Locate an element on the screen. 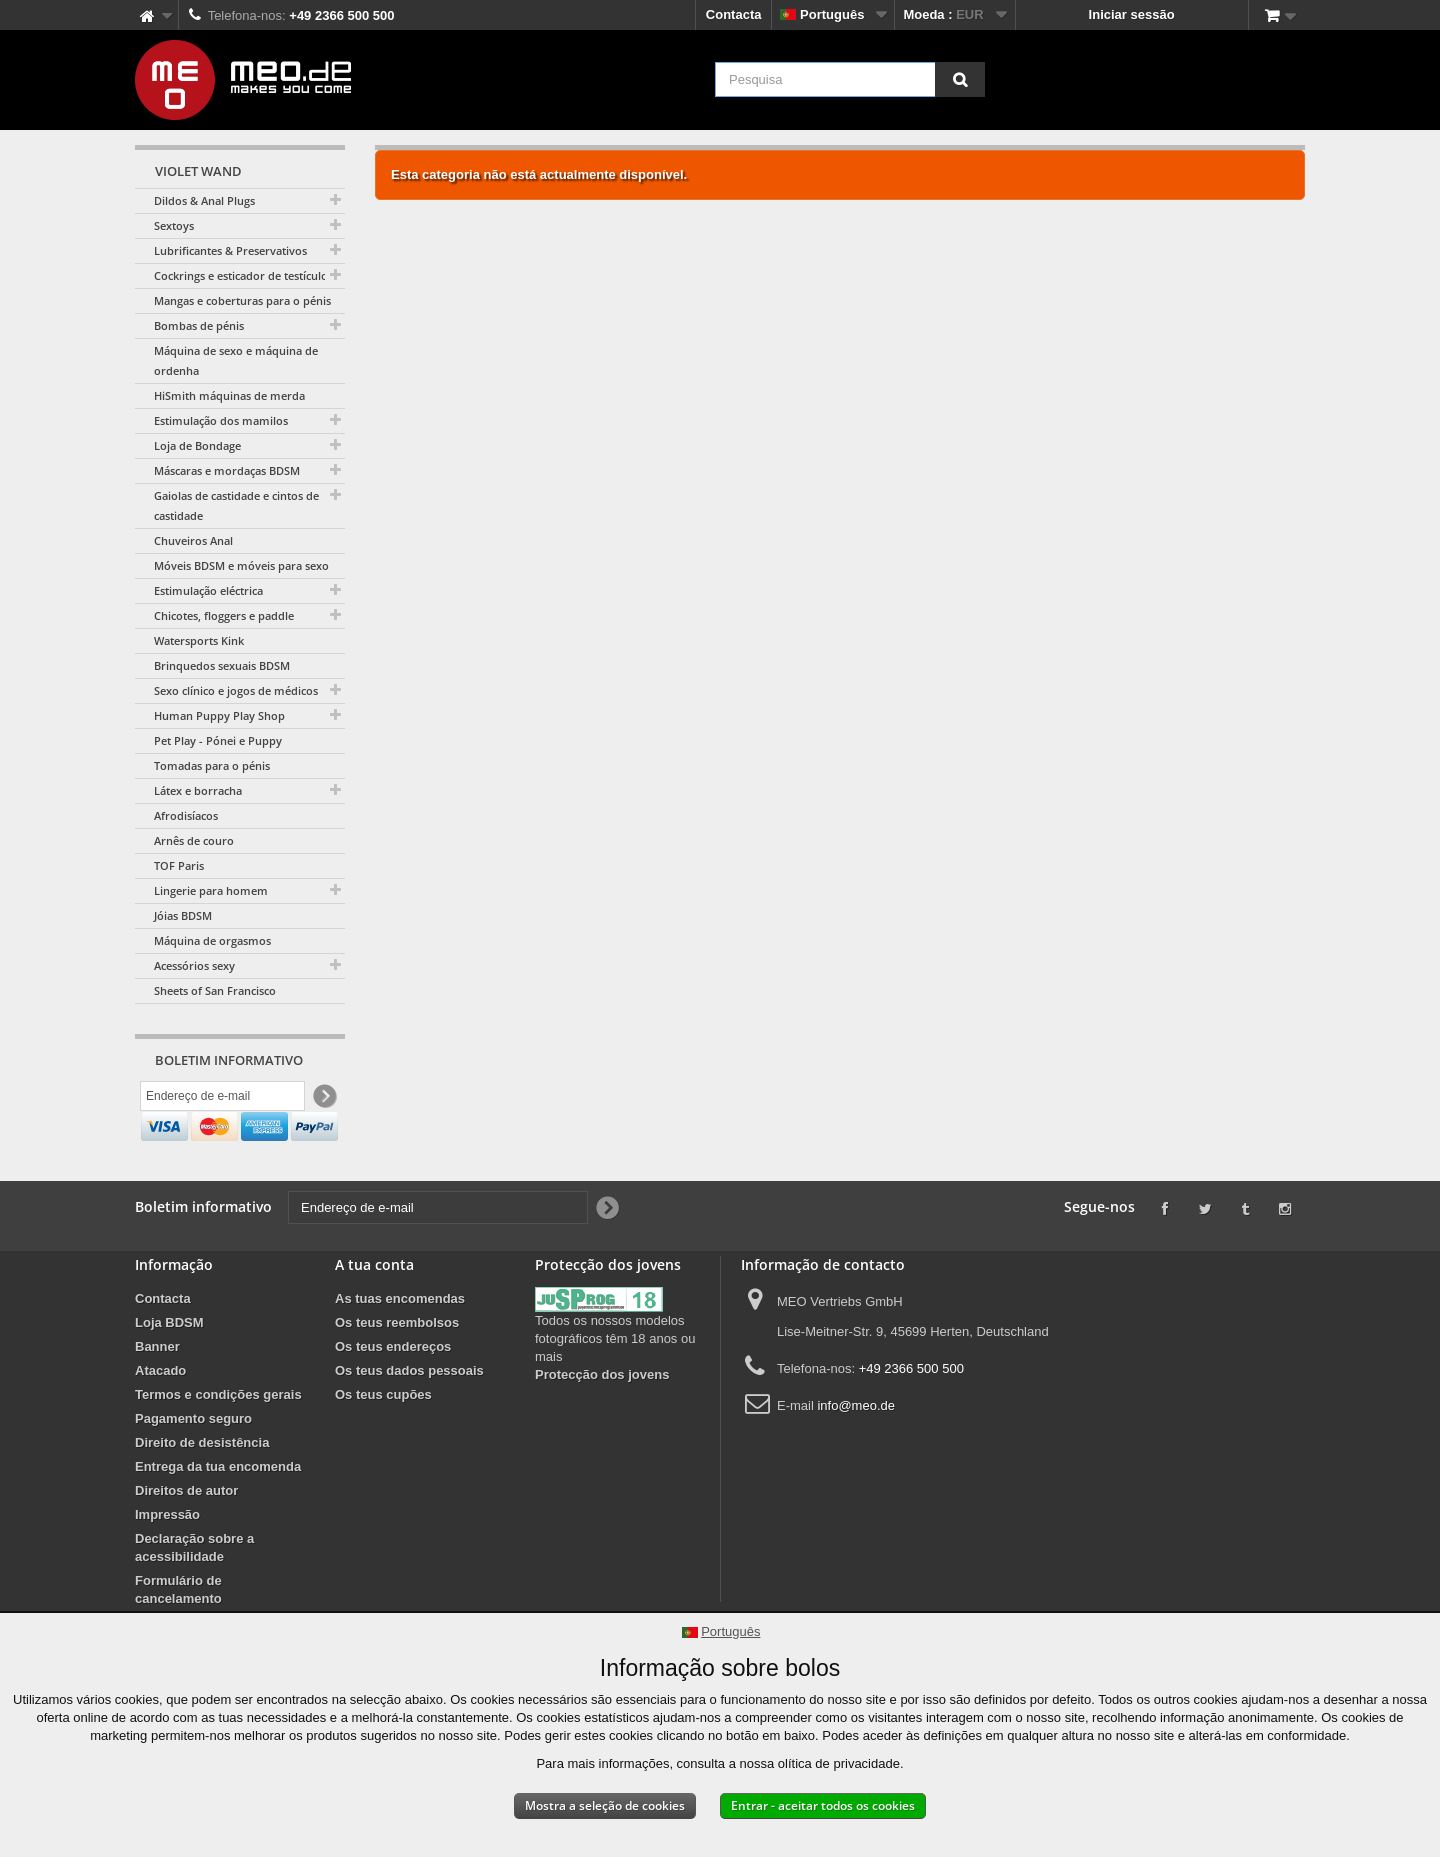 The width and height of the screenshot is (1440, 1857). Protecção dos jovens is located at coordinates (602, 1418).